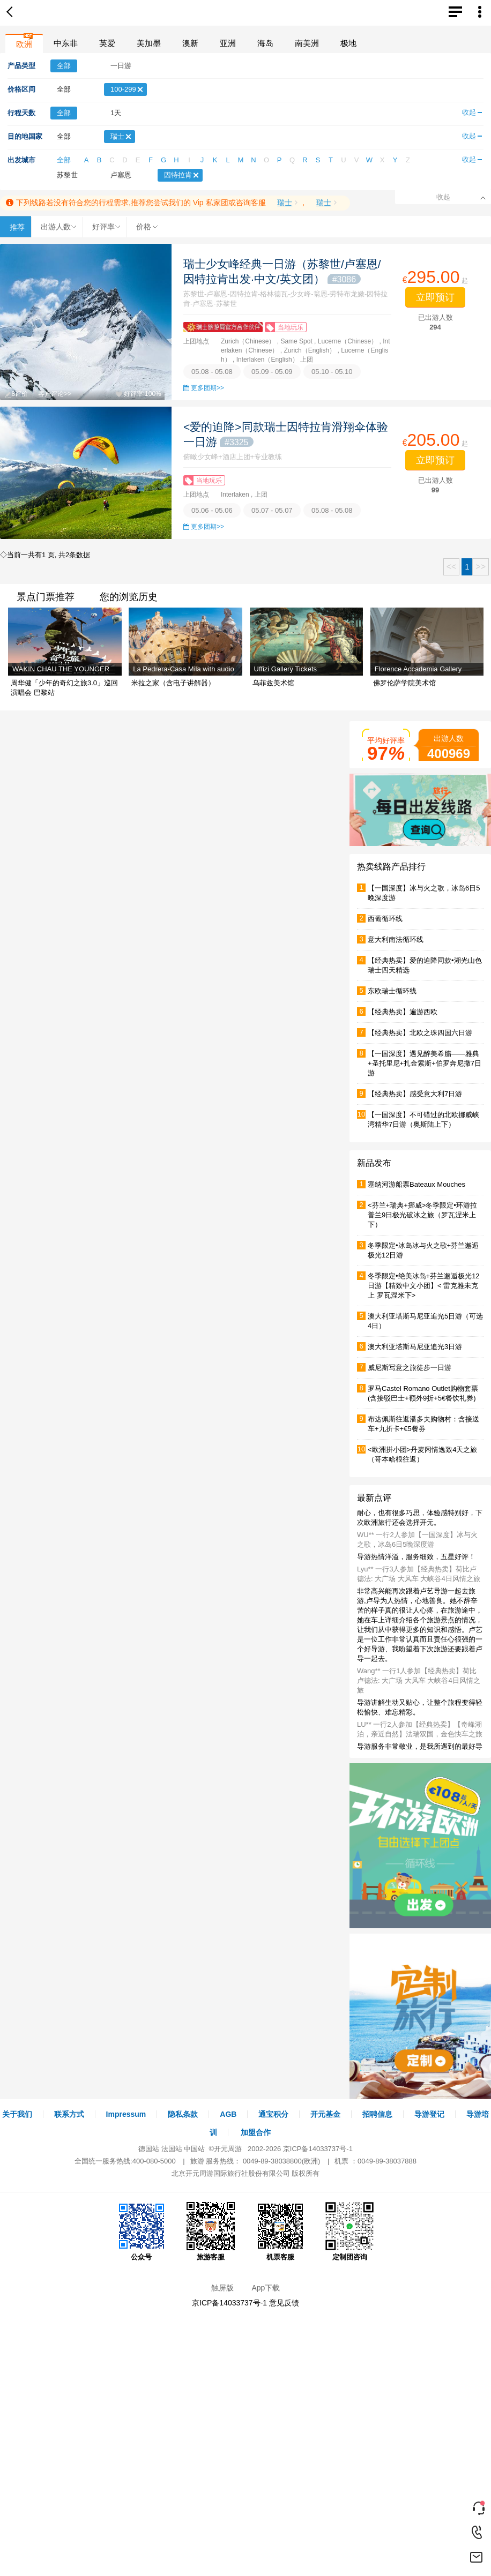 The width and height of the screenshot is (491, 2576). Describe the element at coordinates (424, 1285) in the screenshot. I see `冬季限定•绝美冰岛+芬兰邂逅极光12日游【精致中文小团】< 雷克雅未克上 罗瓦涅米下>` at that location.